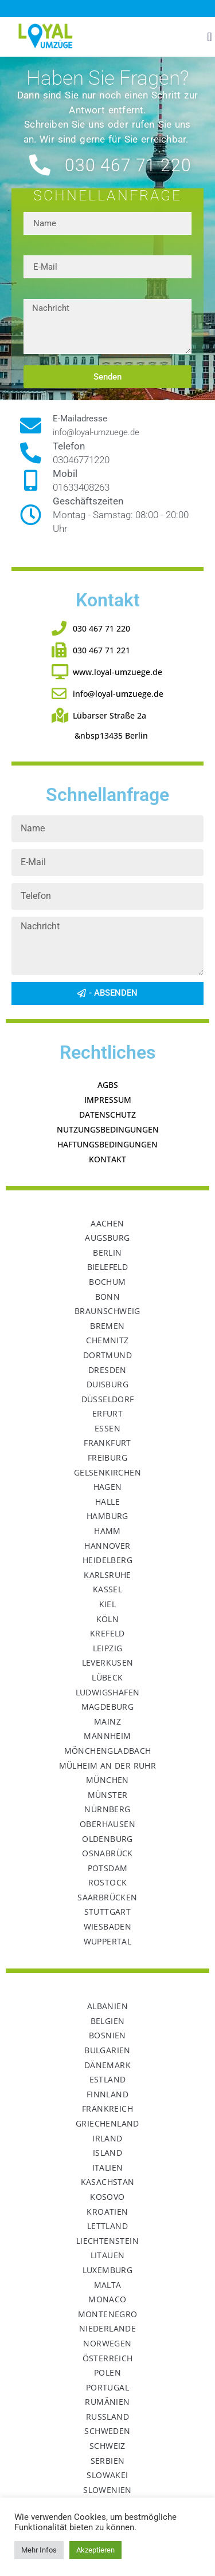  What do you see at coordinates (108, 2181) in the screenshot?
I see `Kasachstan` at bounding box center [108, 2181].